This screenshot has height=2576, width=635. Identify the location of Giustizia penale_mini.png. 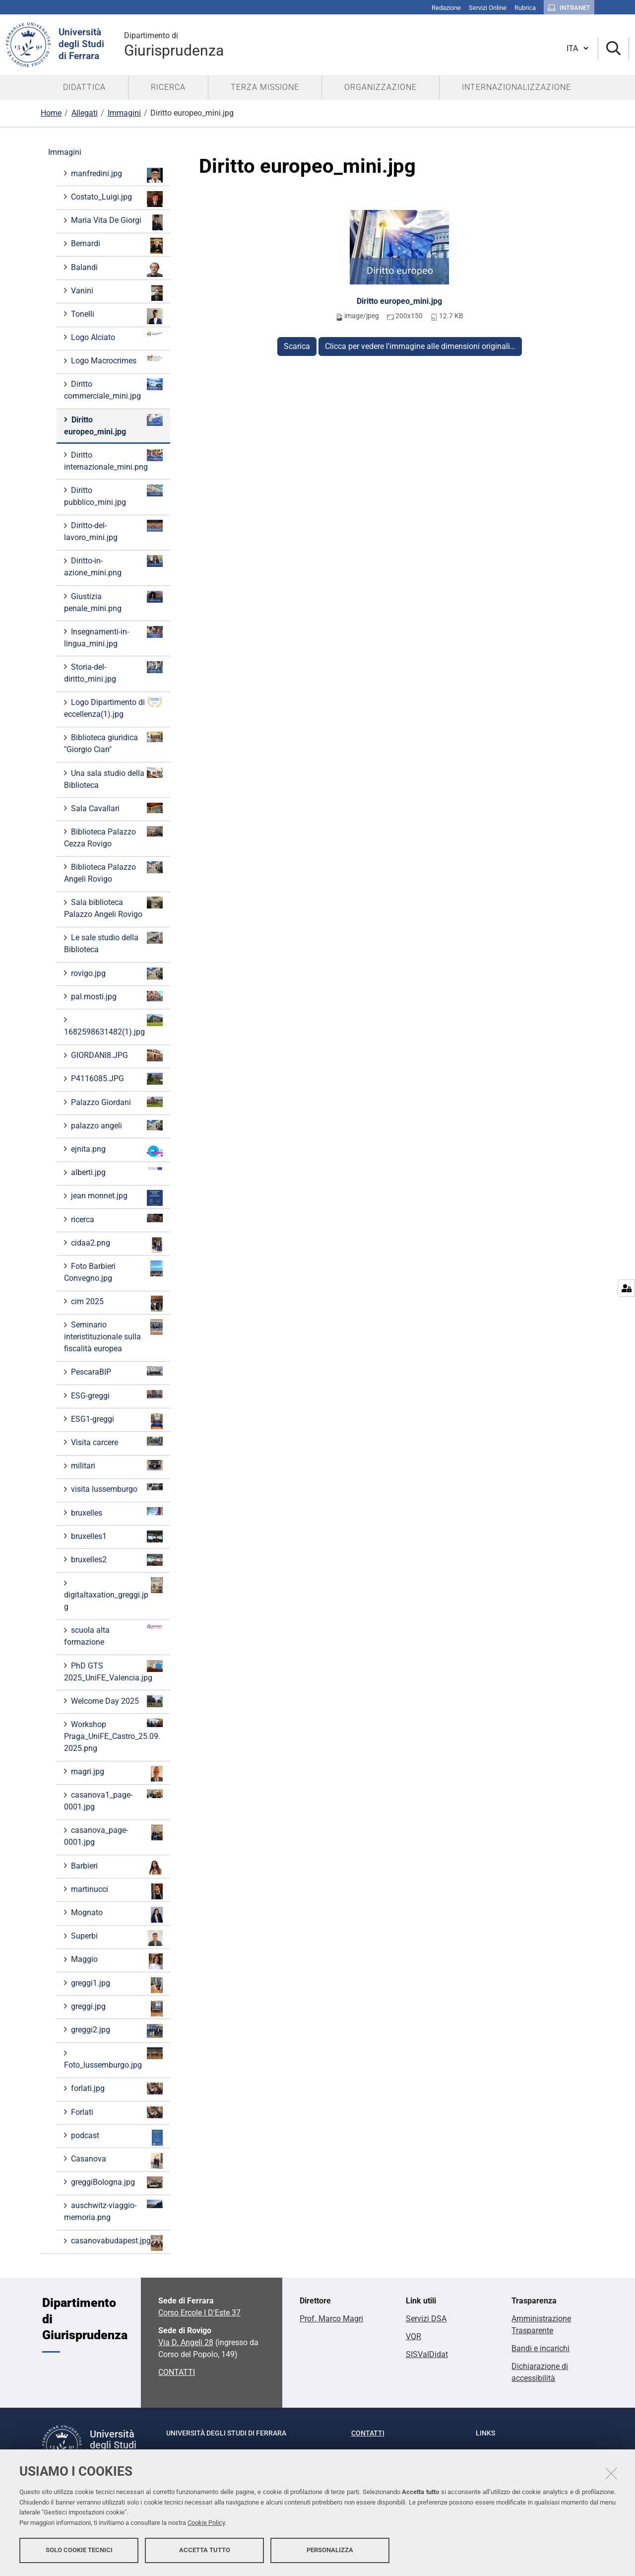
(113, 602).